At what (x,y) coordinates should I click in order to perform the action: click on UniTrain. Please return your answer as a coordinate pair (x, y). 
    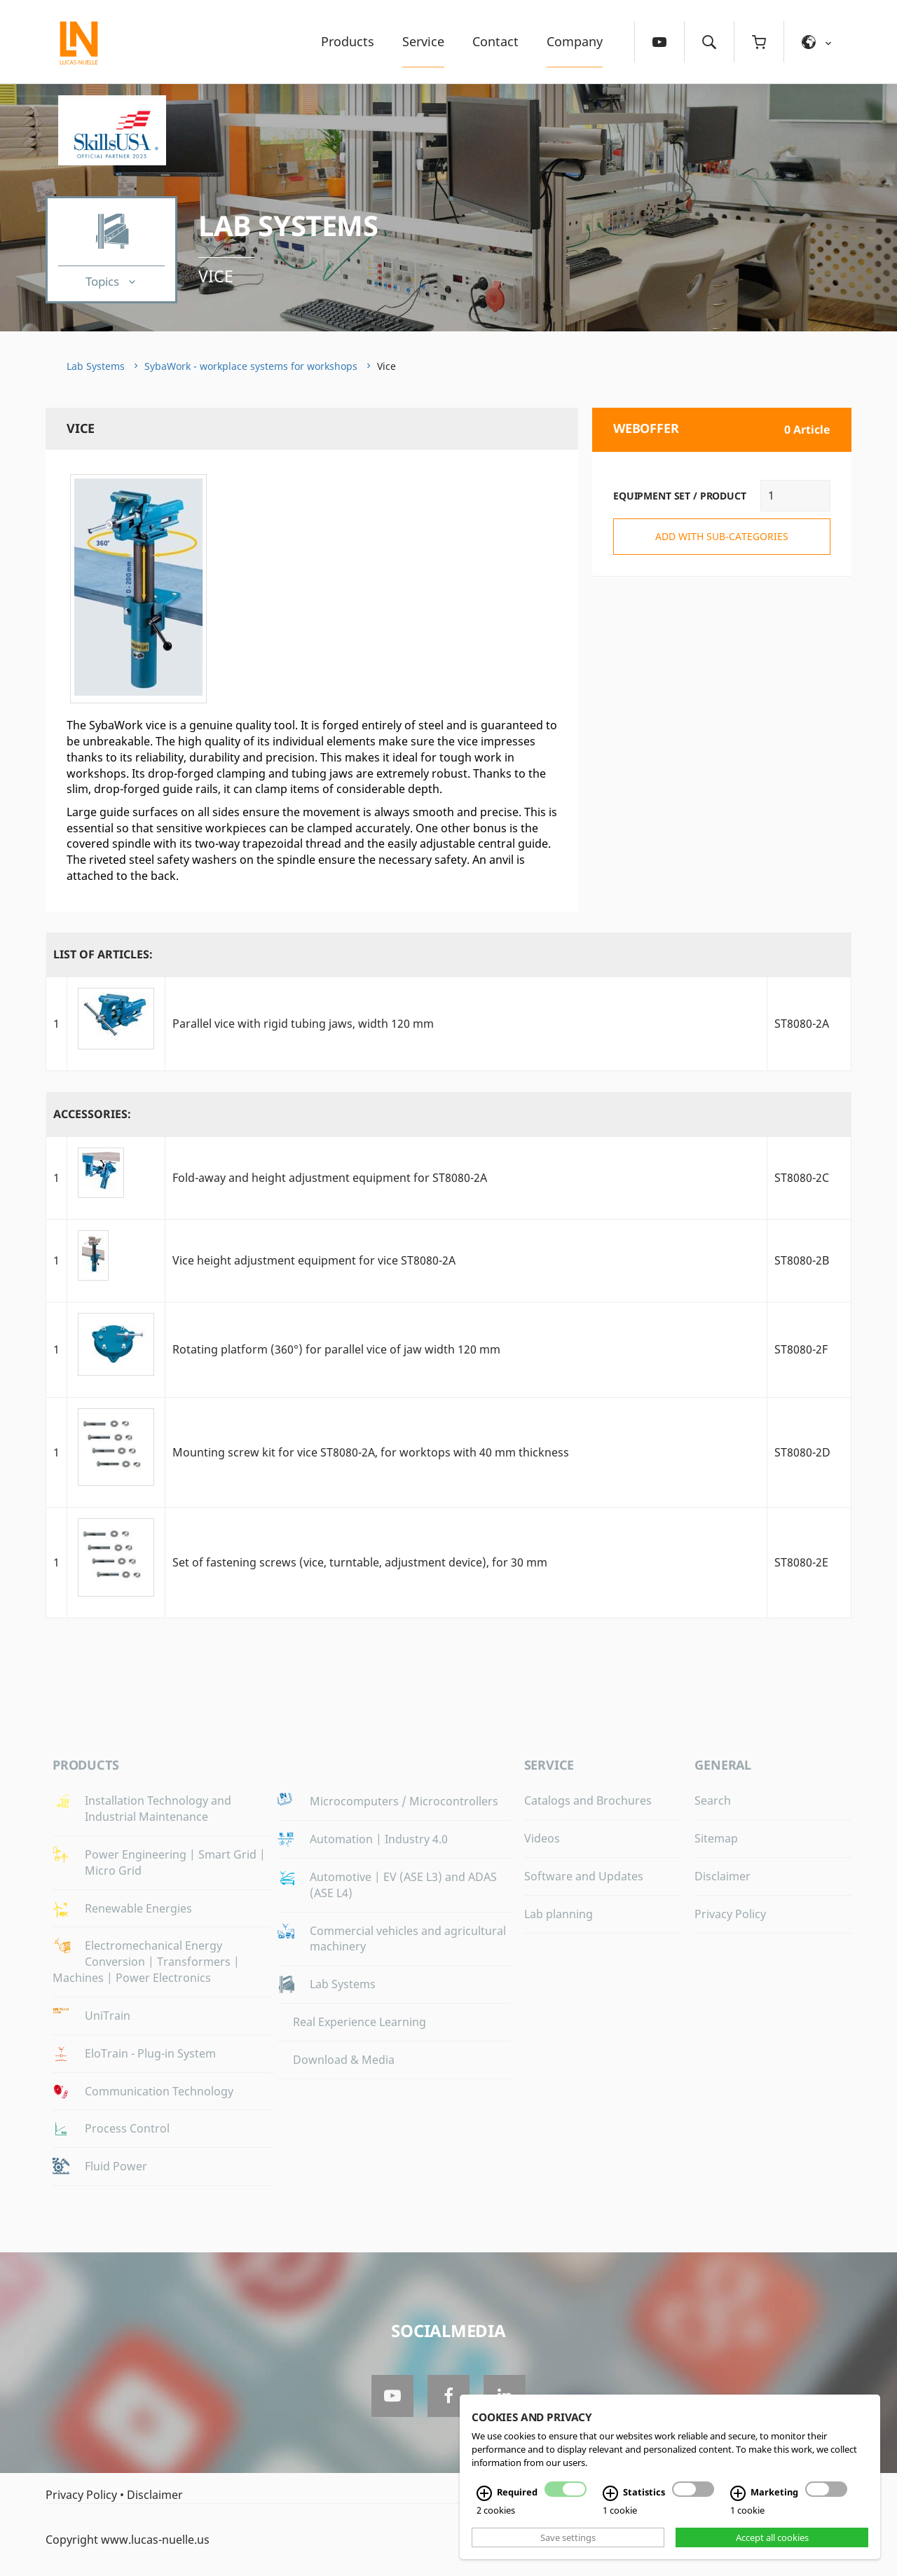
    Looking at the image, I should click on (107, 2015).